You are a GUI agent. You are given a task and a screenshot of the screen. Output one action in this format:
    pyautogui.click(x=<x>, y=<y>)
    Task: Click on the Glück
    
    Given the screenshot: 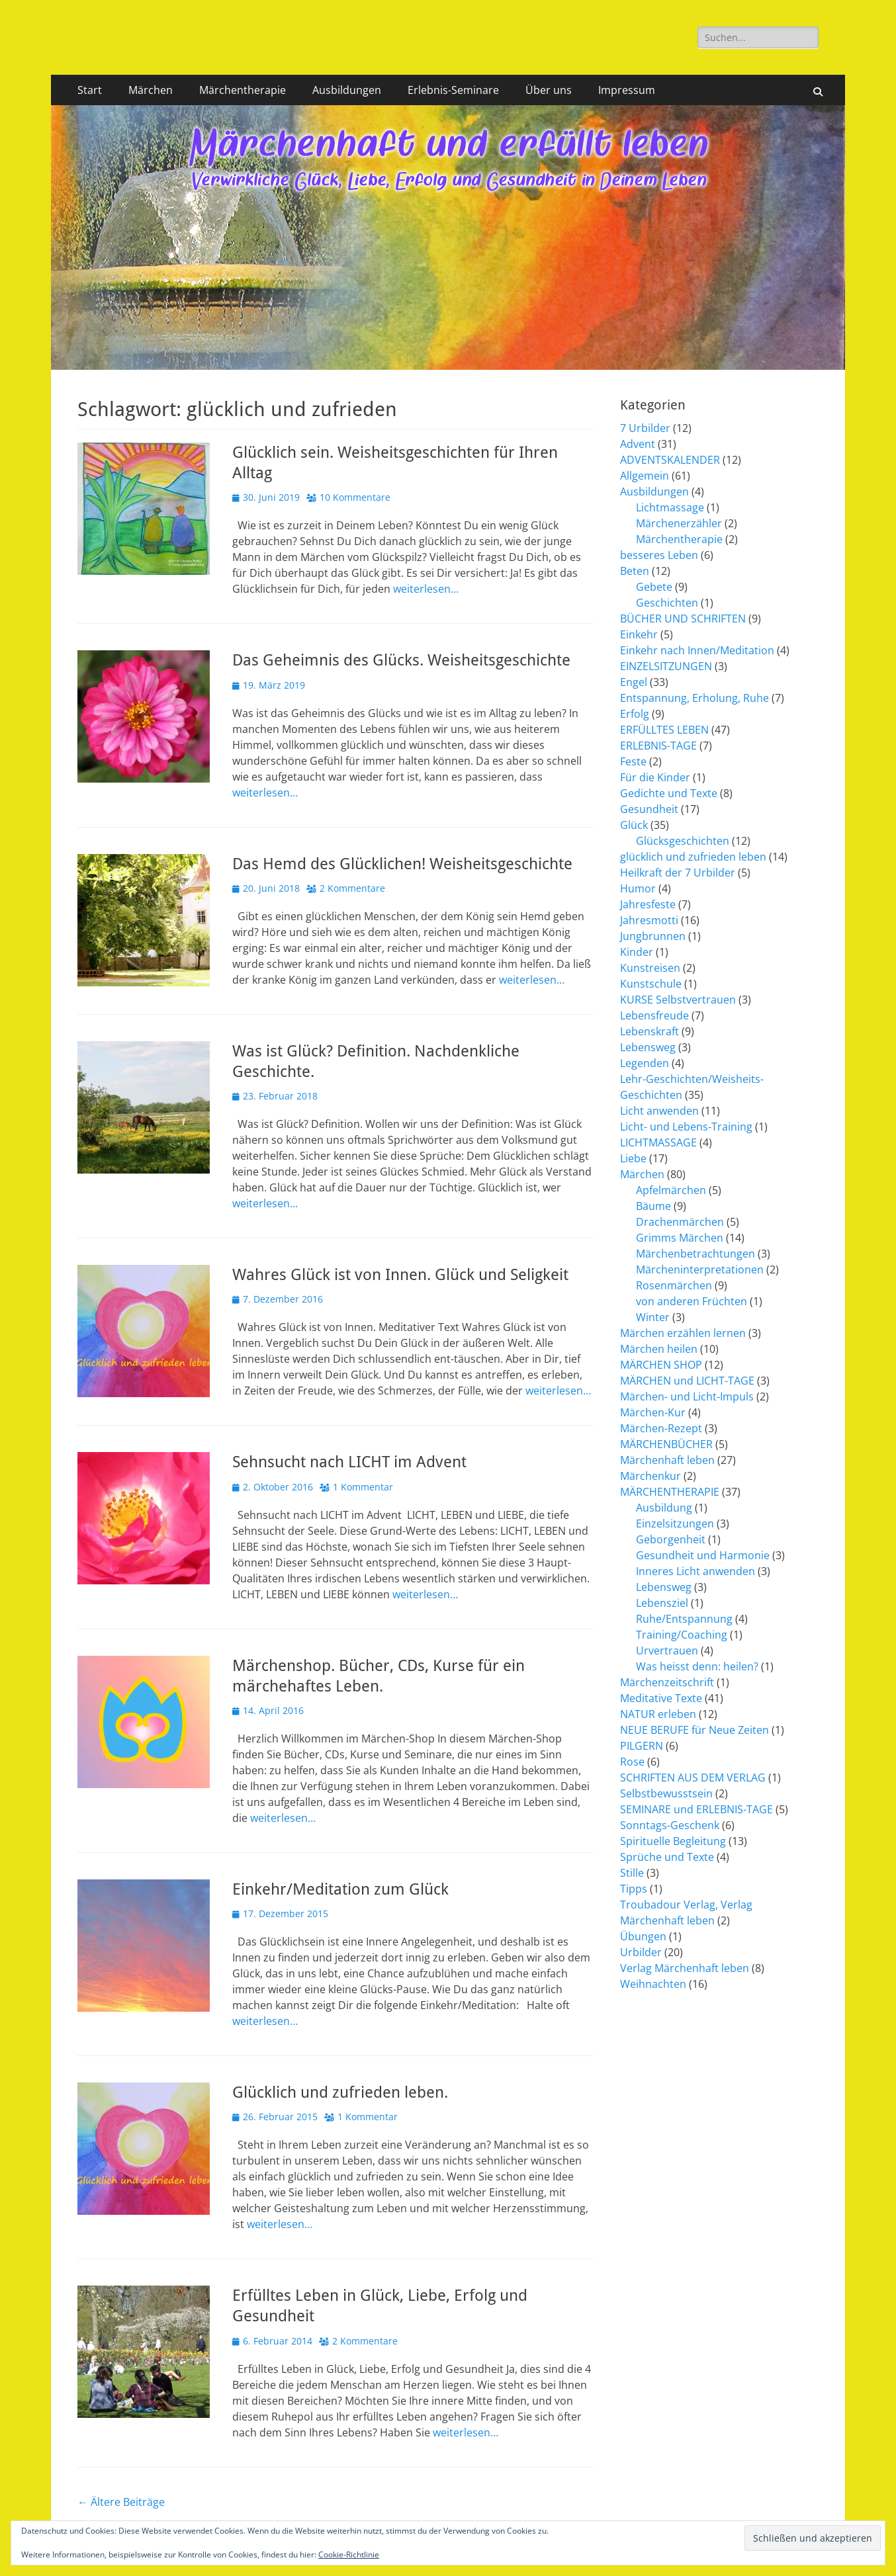 What is the action you would take?
    pyautogui.click(x=634, y=825)
    